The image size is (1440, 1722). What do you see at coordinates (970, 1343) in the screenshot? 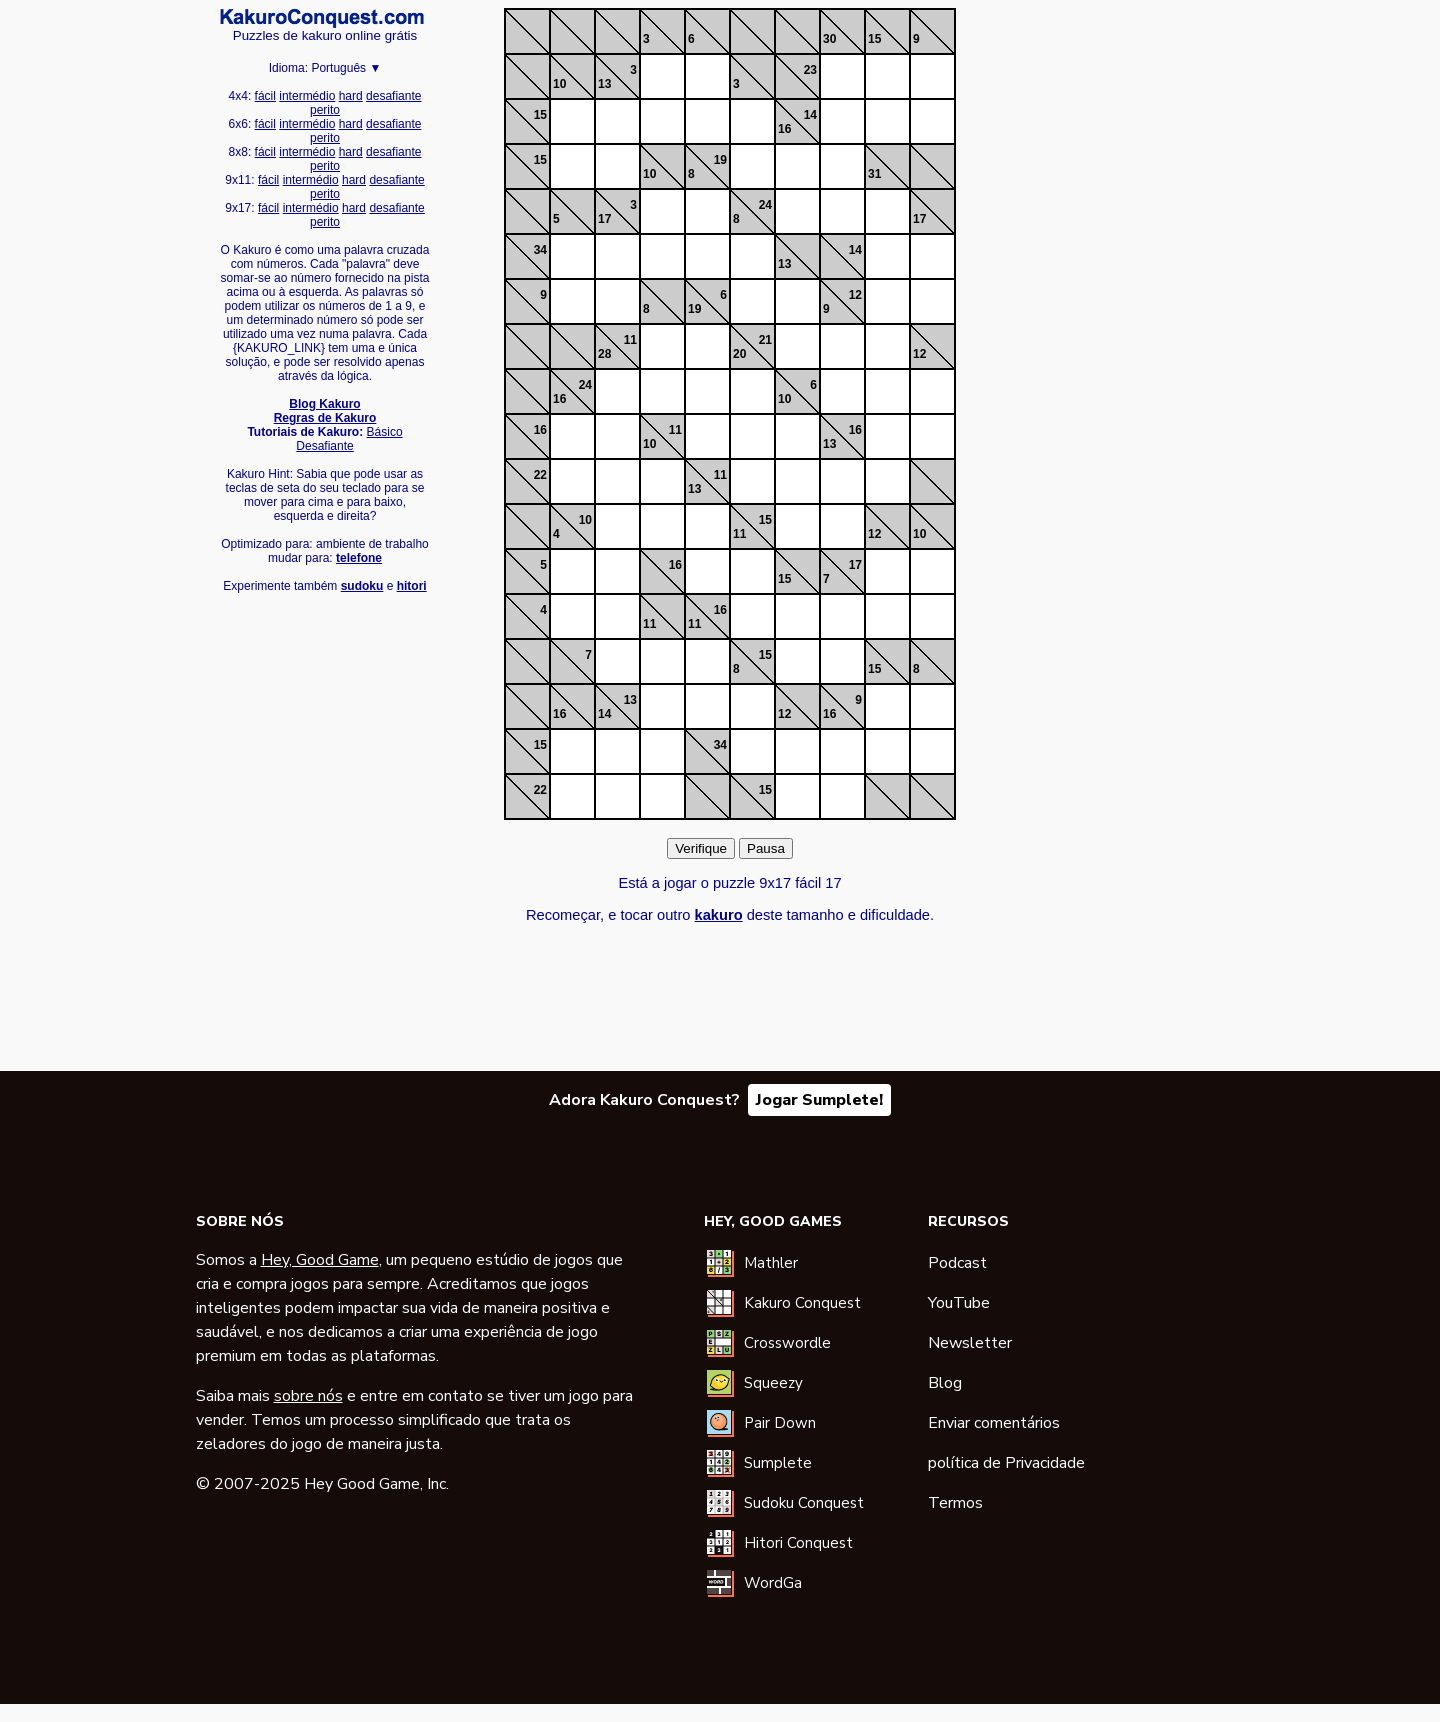
I see `Newsletter` at bounding box center [970, 1343].